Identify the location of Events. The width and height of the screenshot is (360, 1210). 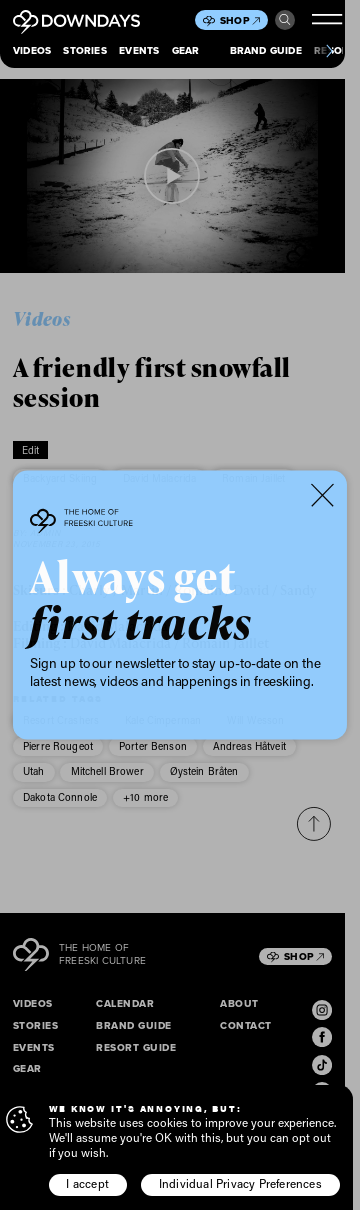
(139, 50).